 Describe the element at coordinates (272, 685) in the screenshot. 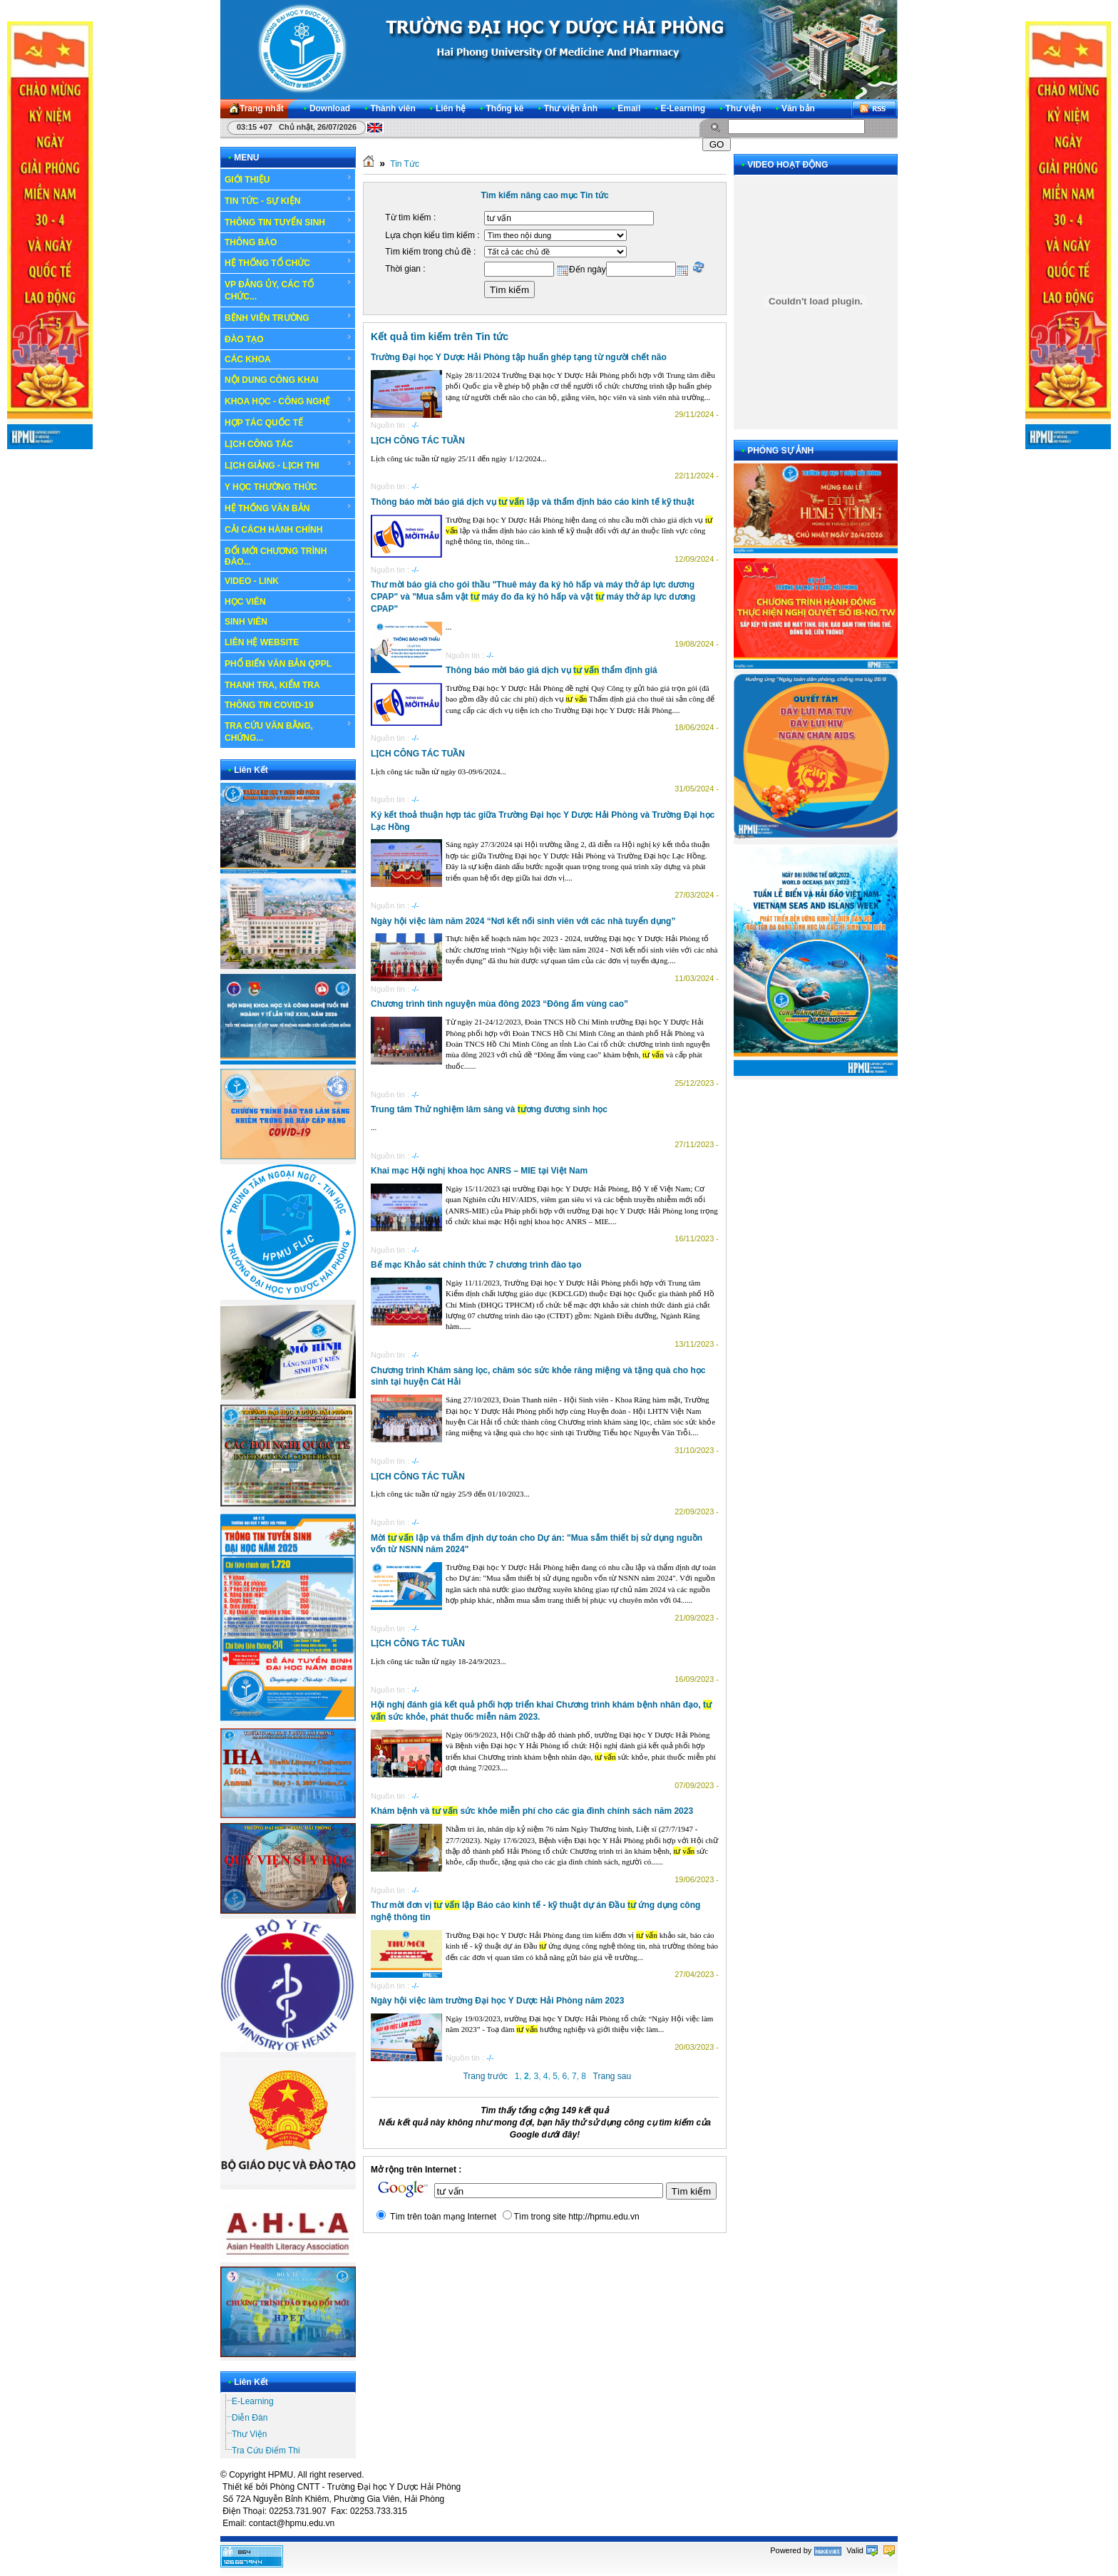

I see `THANH TRA, KIỂM TRA` at that location.